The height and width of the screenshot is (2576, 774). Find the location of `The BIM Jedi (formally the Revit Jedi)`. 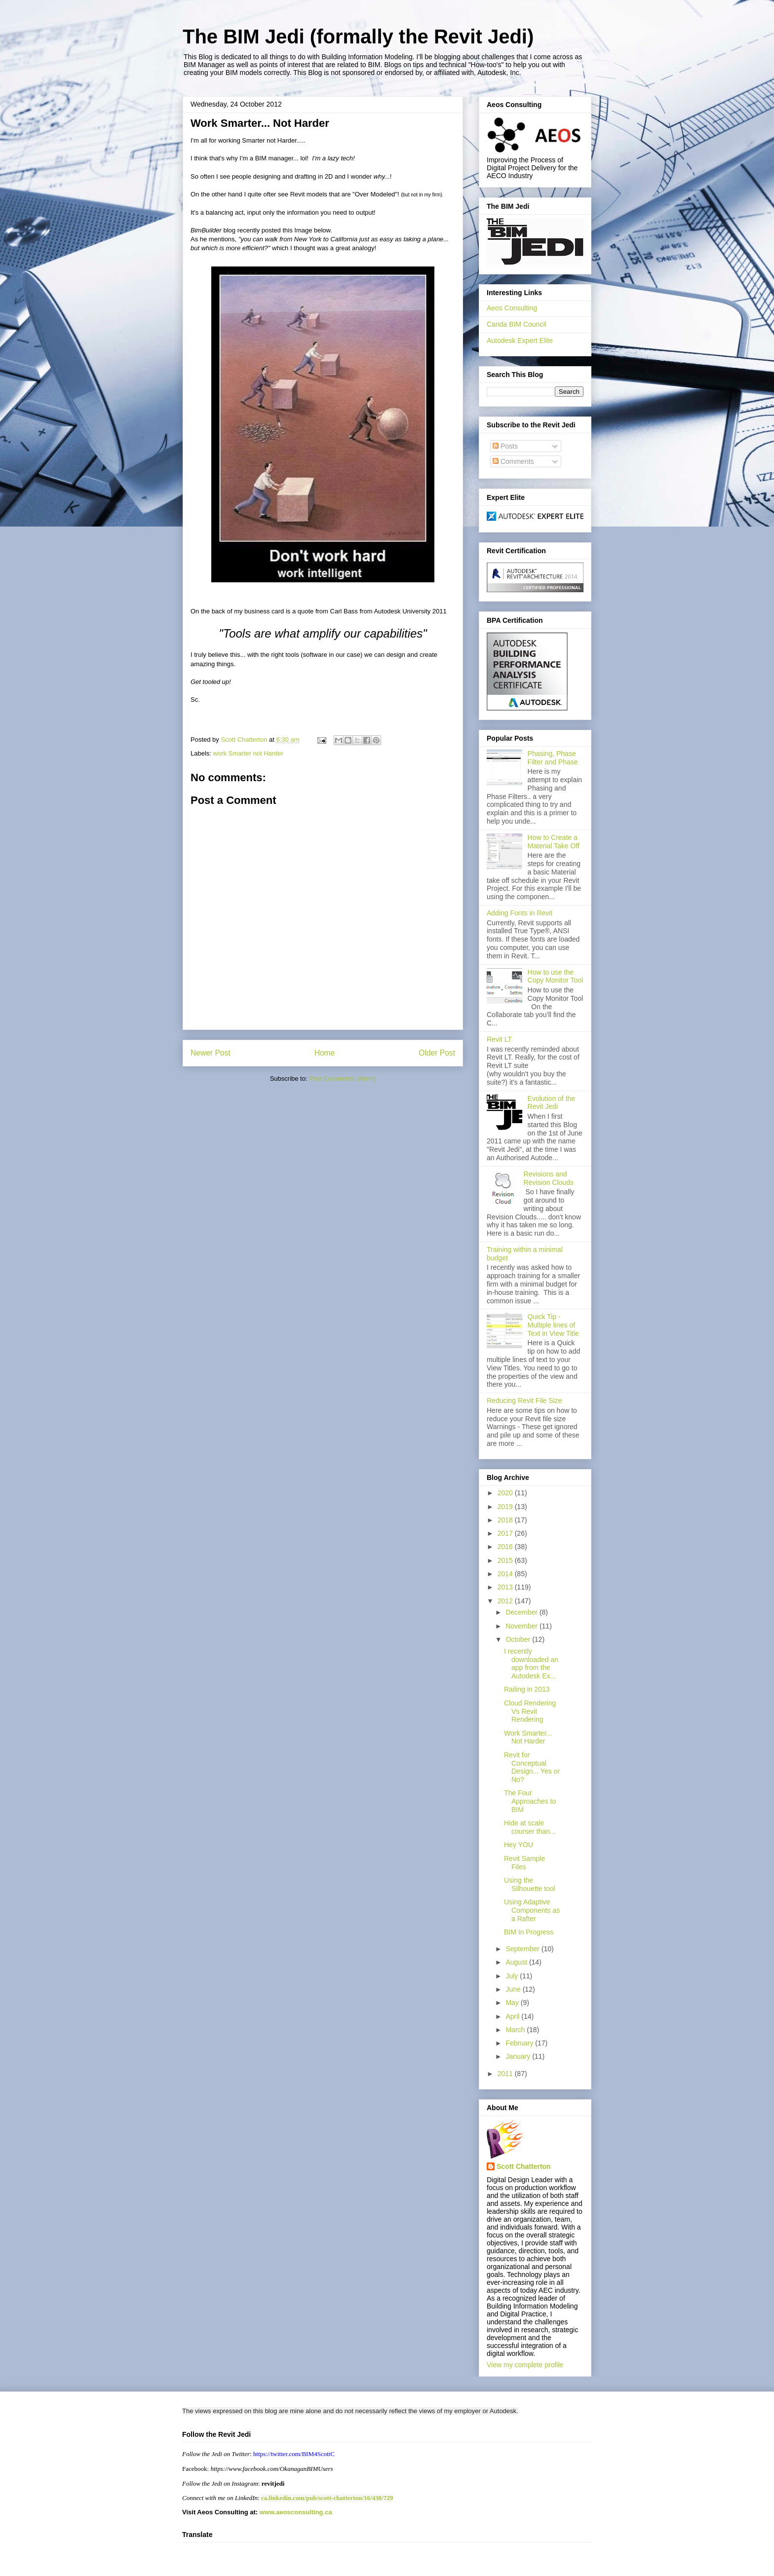

The BIM Jedi (formally the Revit Jedi) is located at coordinates (358, 36).